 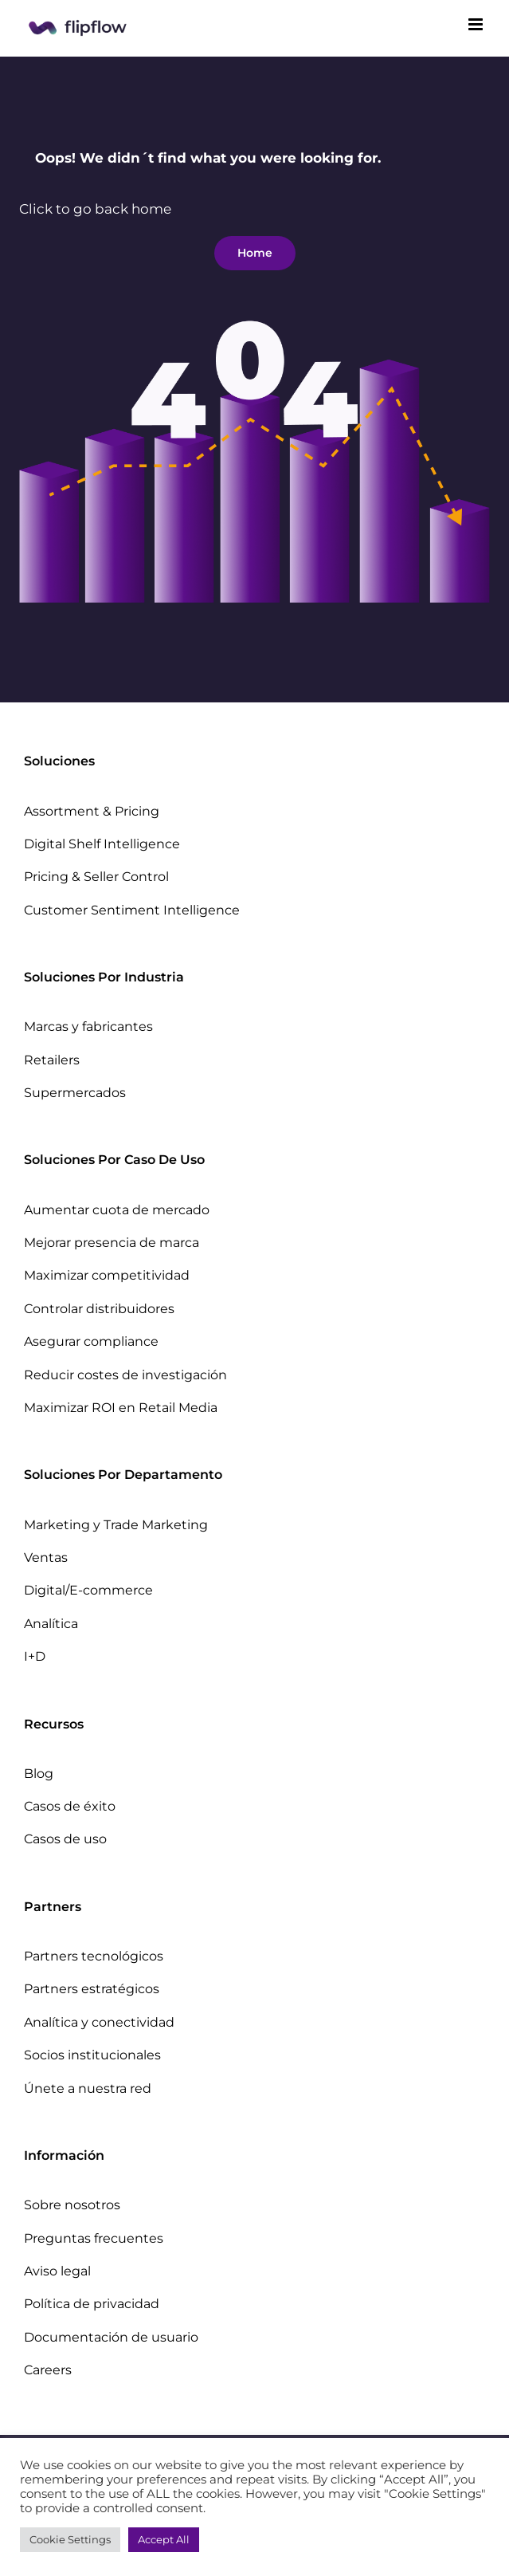 I want to click on Supermercados, so click(x=75, y=1092).